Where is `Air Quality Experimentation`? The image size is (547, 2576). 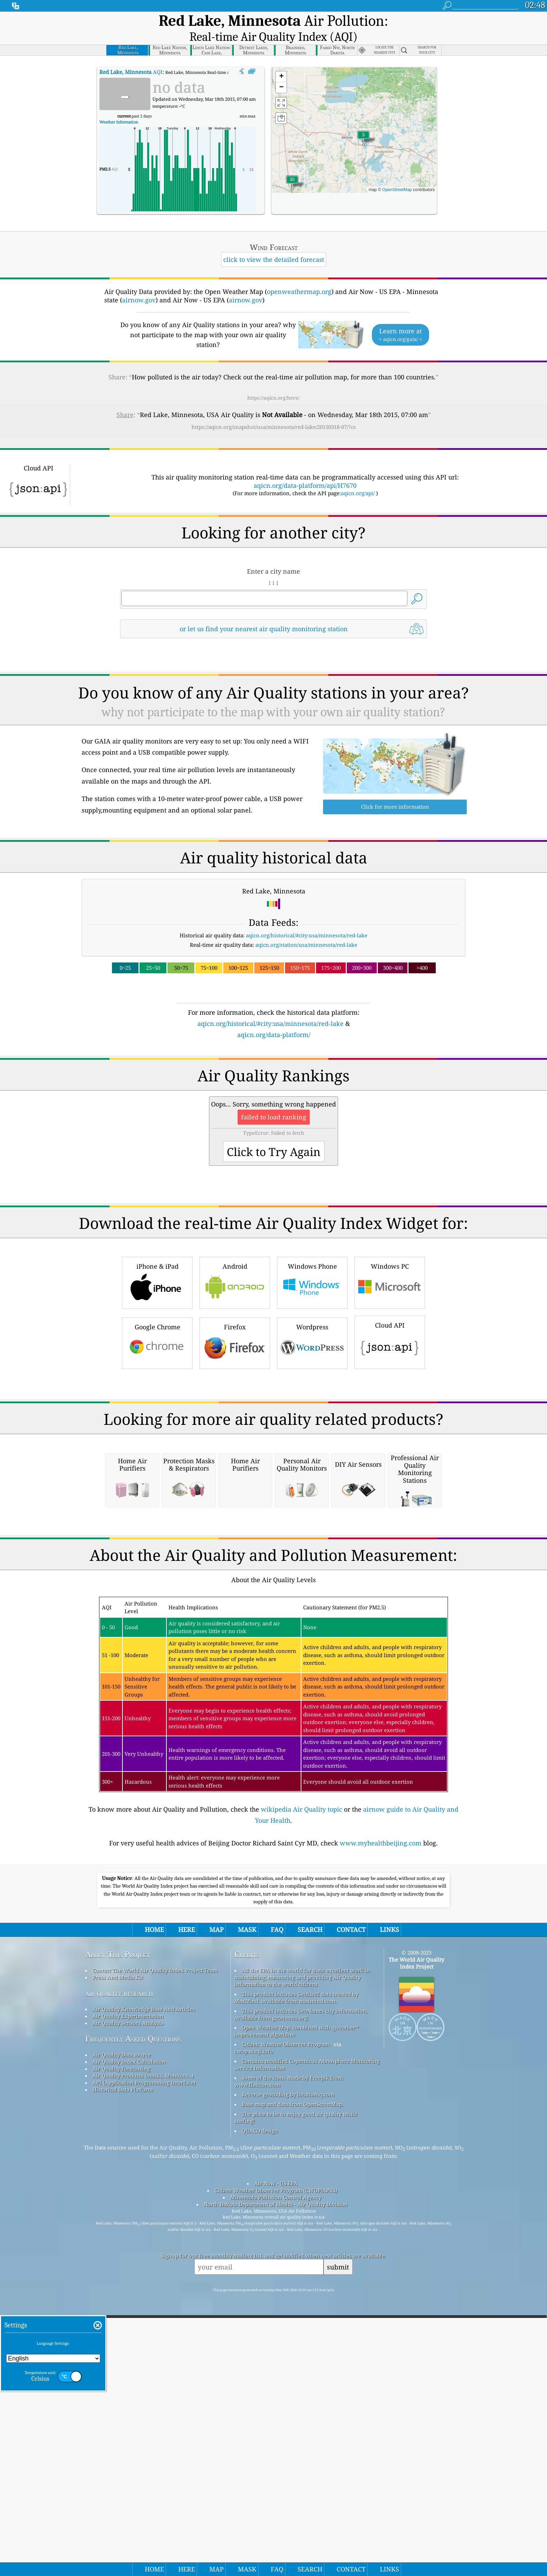
Air Quality Experimentation is located at coordinates (128, 2293).